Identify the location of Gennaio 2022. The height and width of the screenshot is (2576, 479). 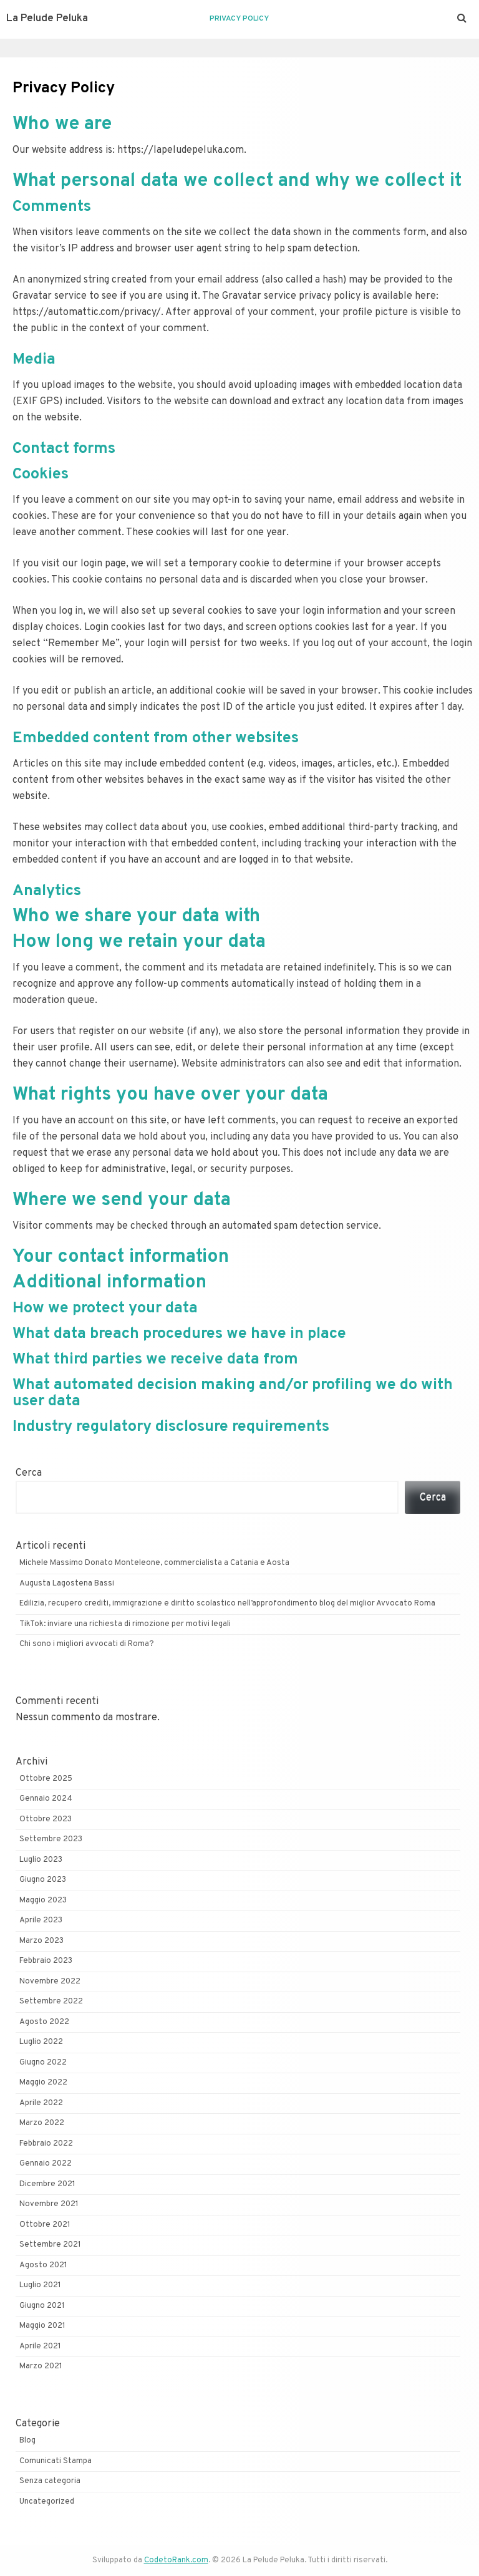
(45, 2164).